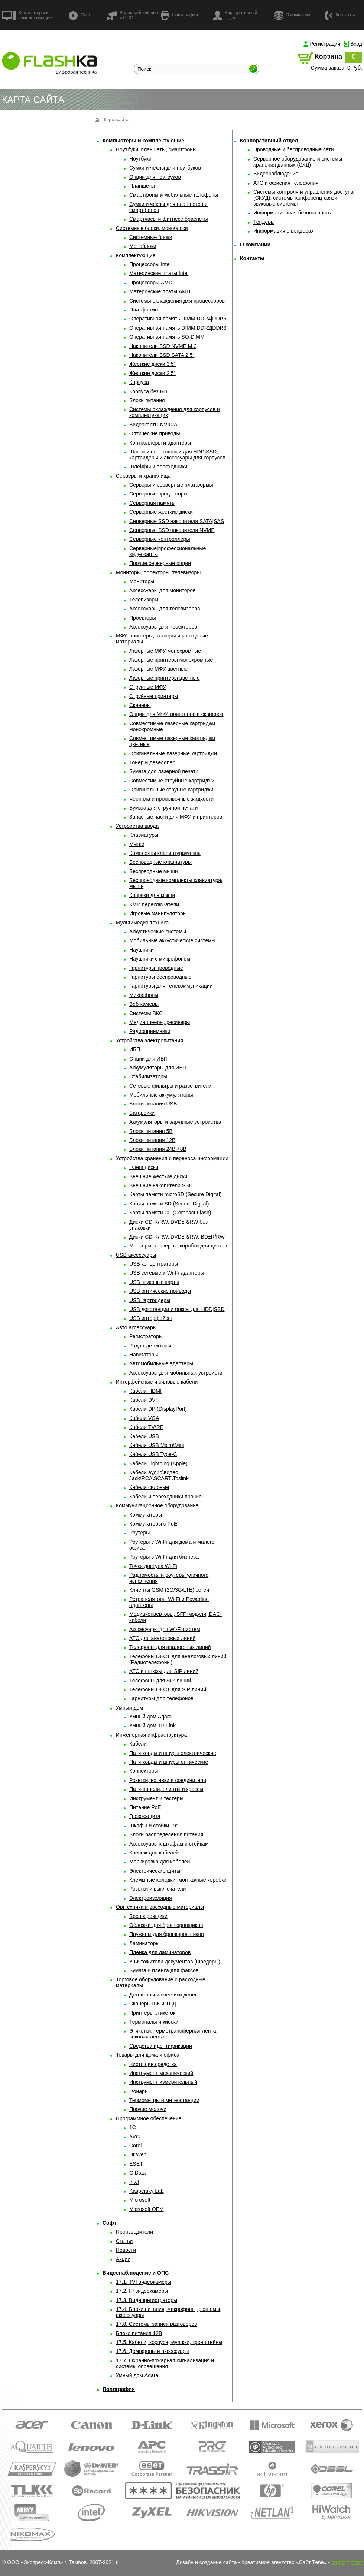  Describe the element at coordinates (156, 1445) in the screenshot. I see `Кабели USB Micro\Mini` at that location.